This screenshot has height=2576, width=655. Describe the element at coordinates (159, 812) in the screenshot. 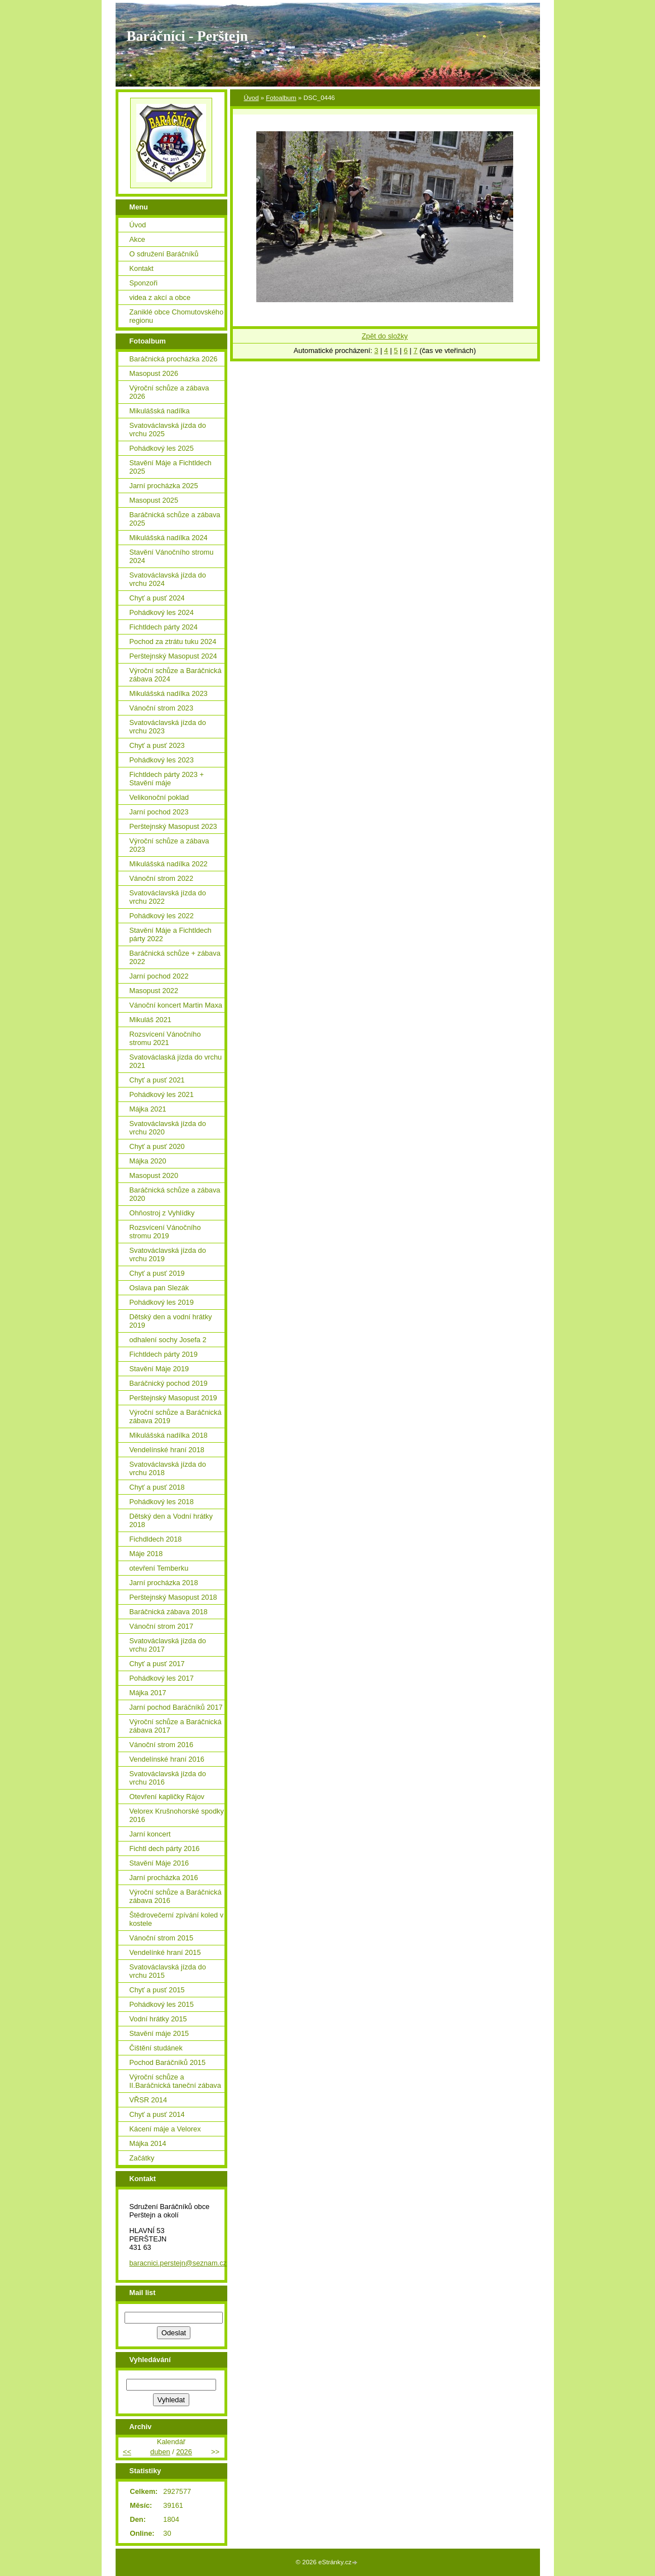

I see `Jarní pochod 2023` at that location.